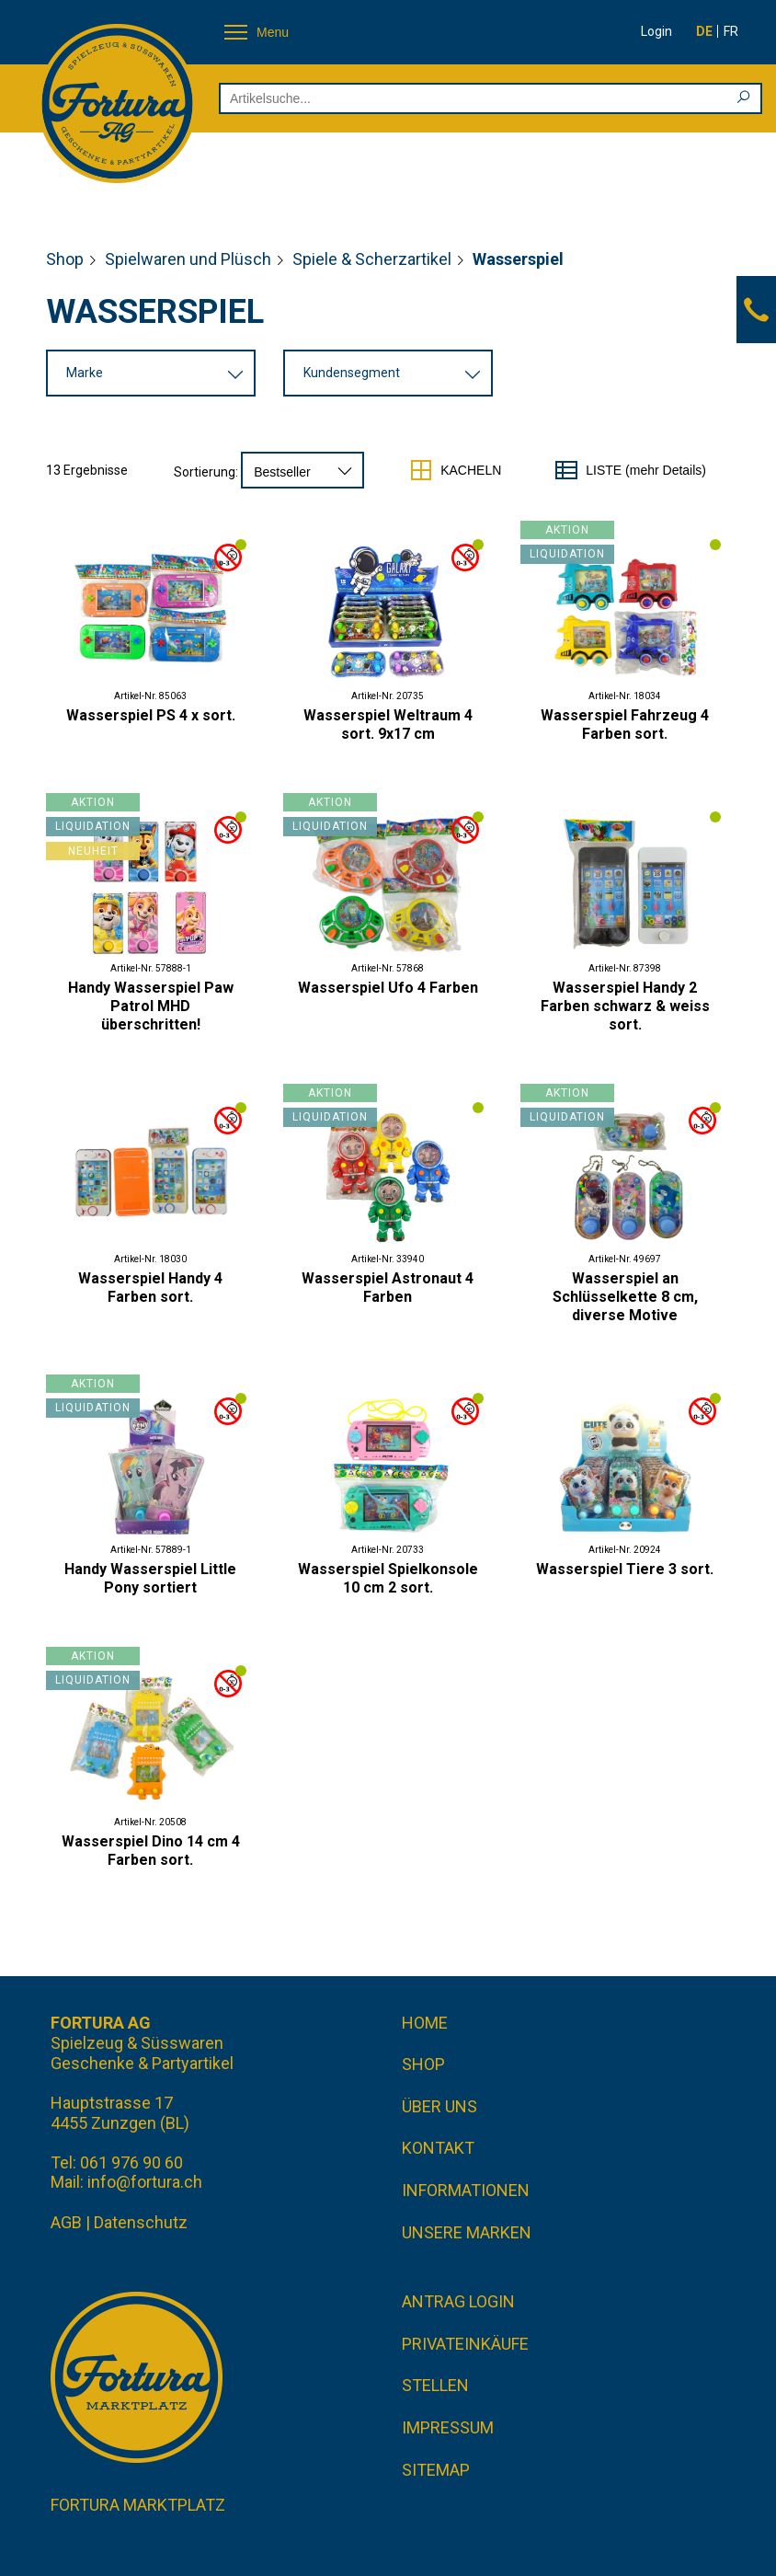 This screenshot has width=776, height=2576. I want to click on Wasserspiel Weltraum 4 sort. 9x17 cm, so click(388, 724).